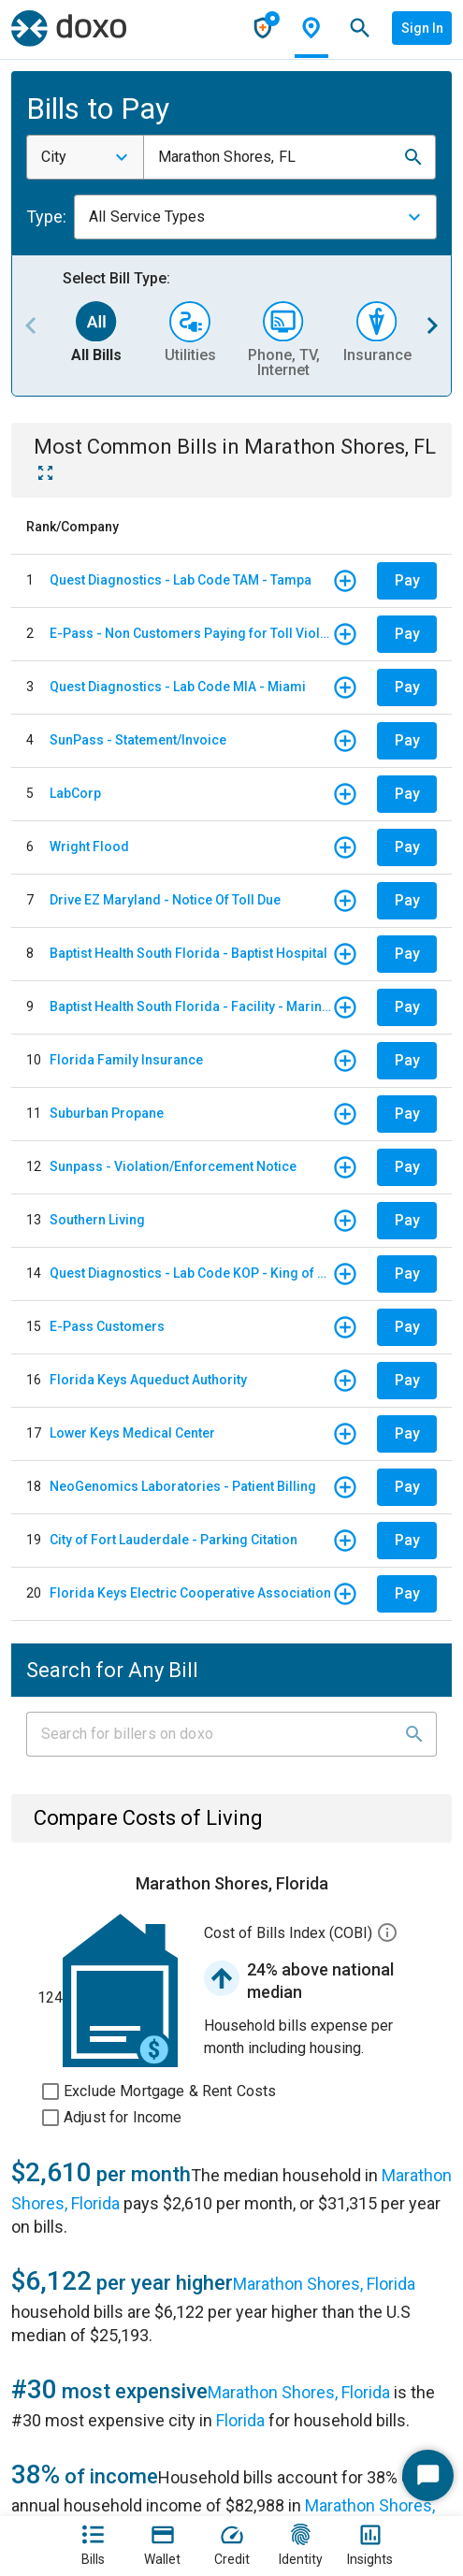 This screenshot has width=463, height=2576. What do you see at coordinates (107, 1326) in the screenshot?
I see `E-Pass Customers` at bounding box center [107, 1326].